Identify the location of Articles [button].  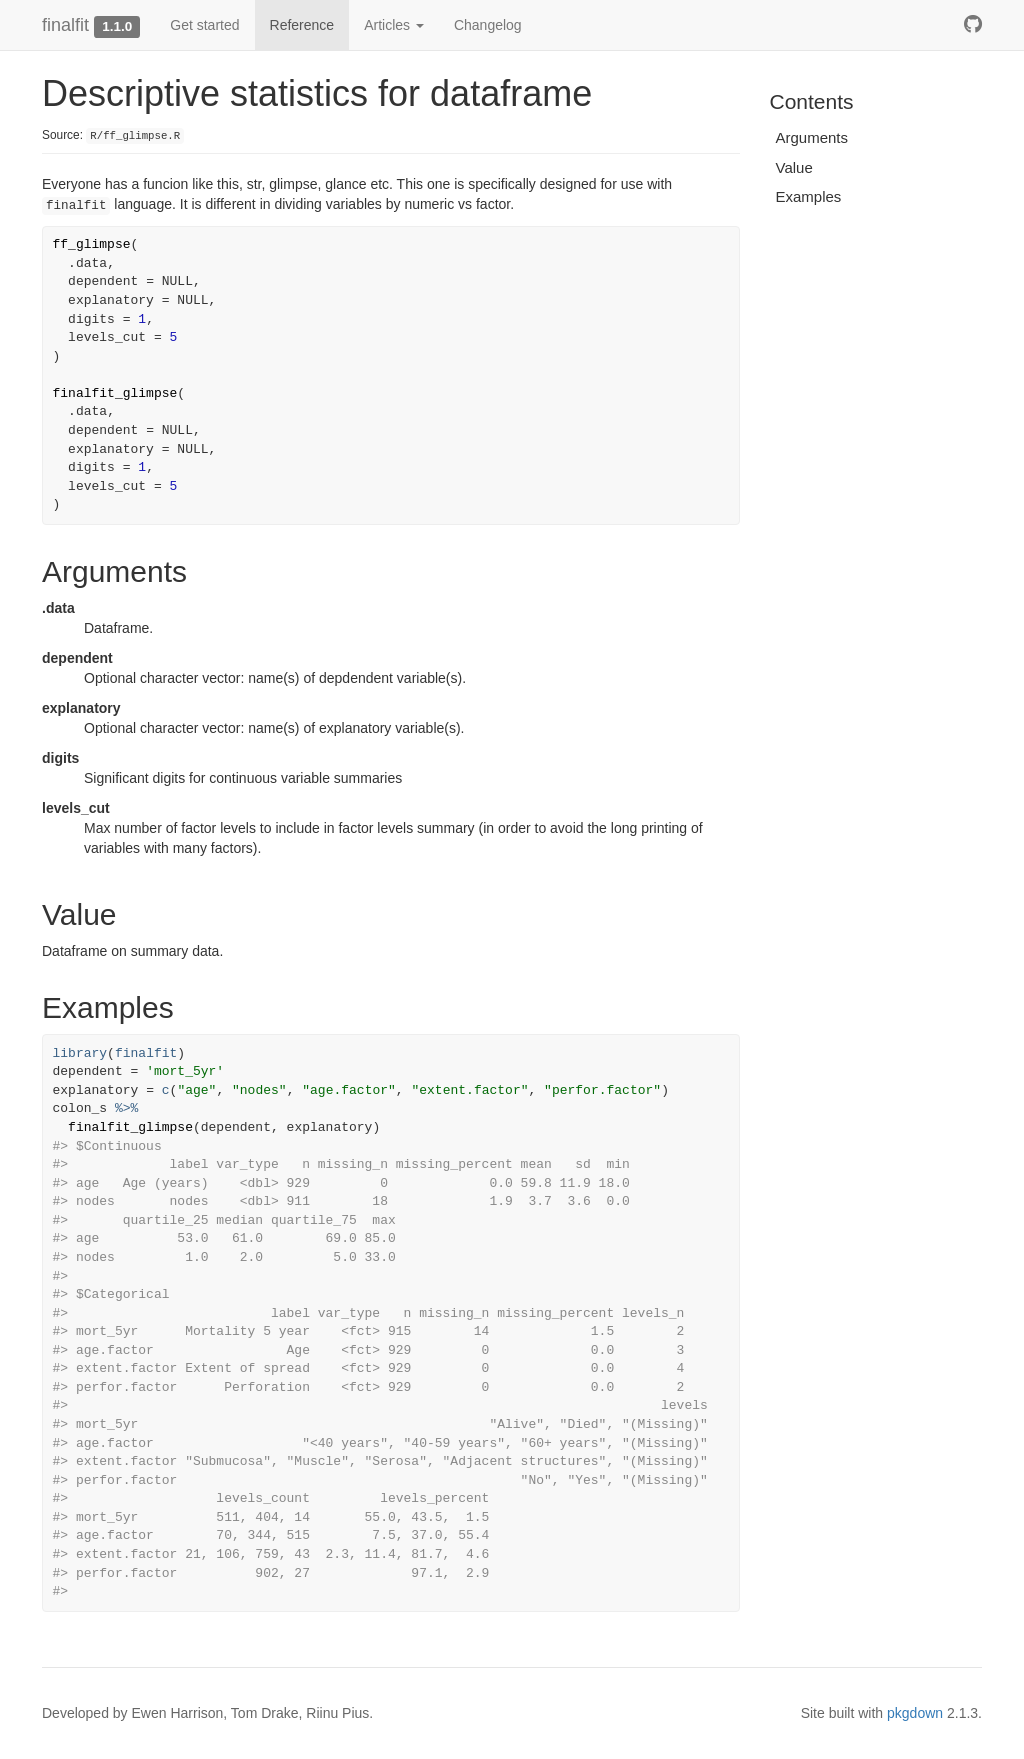
(394, 25).